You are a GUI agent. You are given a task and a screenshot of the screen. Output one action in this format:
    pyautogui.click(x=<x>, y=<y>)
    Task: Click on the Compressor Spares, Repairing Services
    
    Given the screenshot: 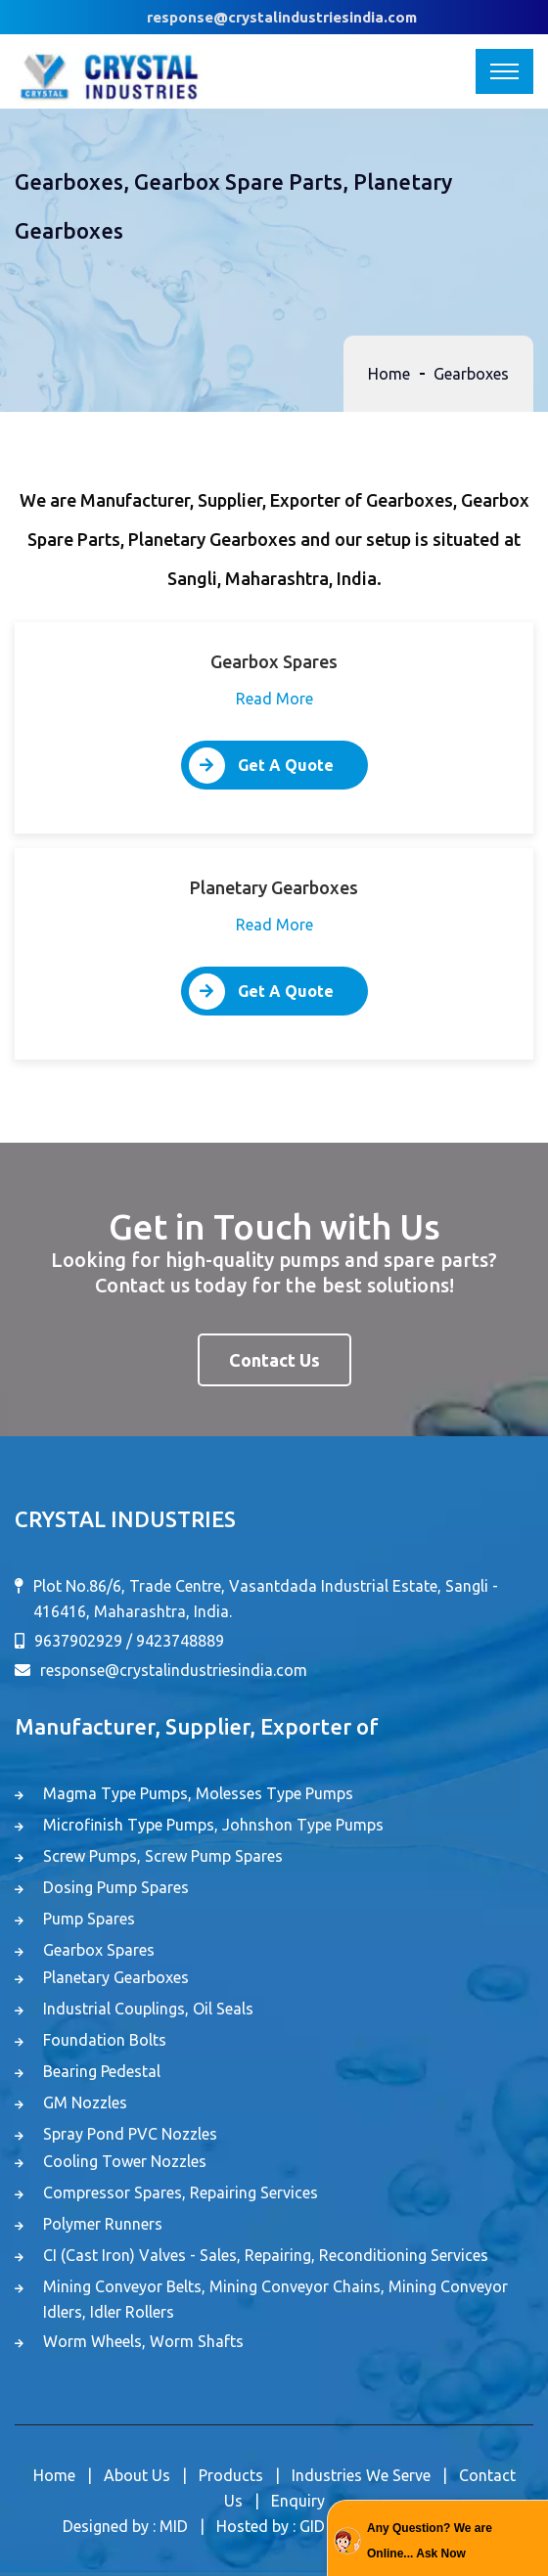 What is the action you would take?
    pyautogui.click(x=180, y=2192)
    